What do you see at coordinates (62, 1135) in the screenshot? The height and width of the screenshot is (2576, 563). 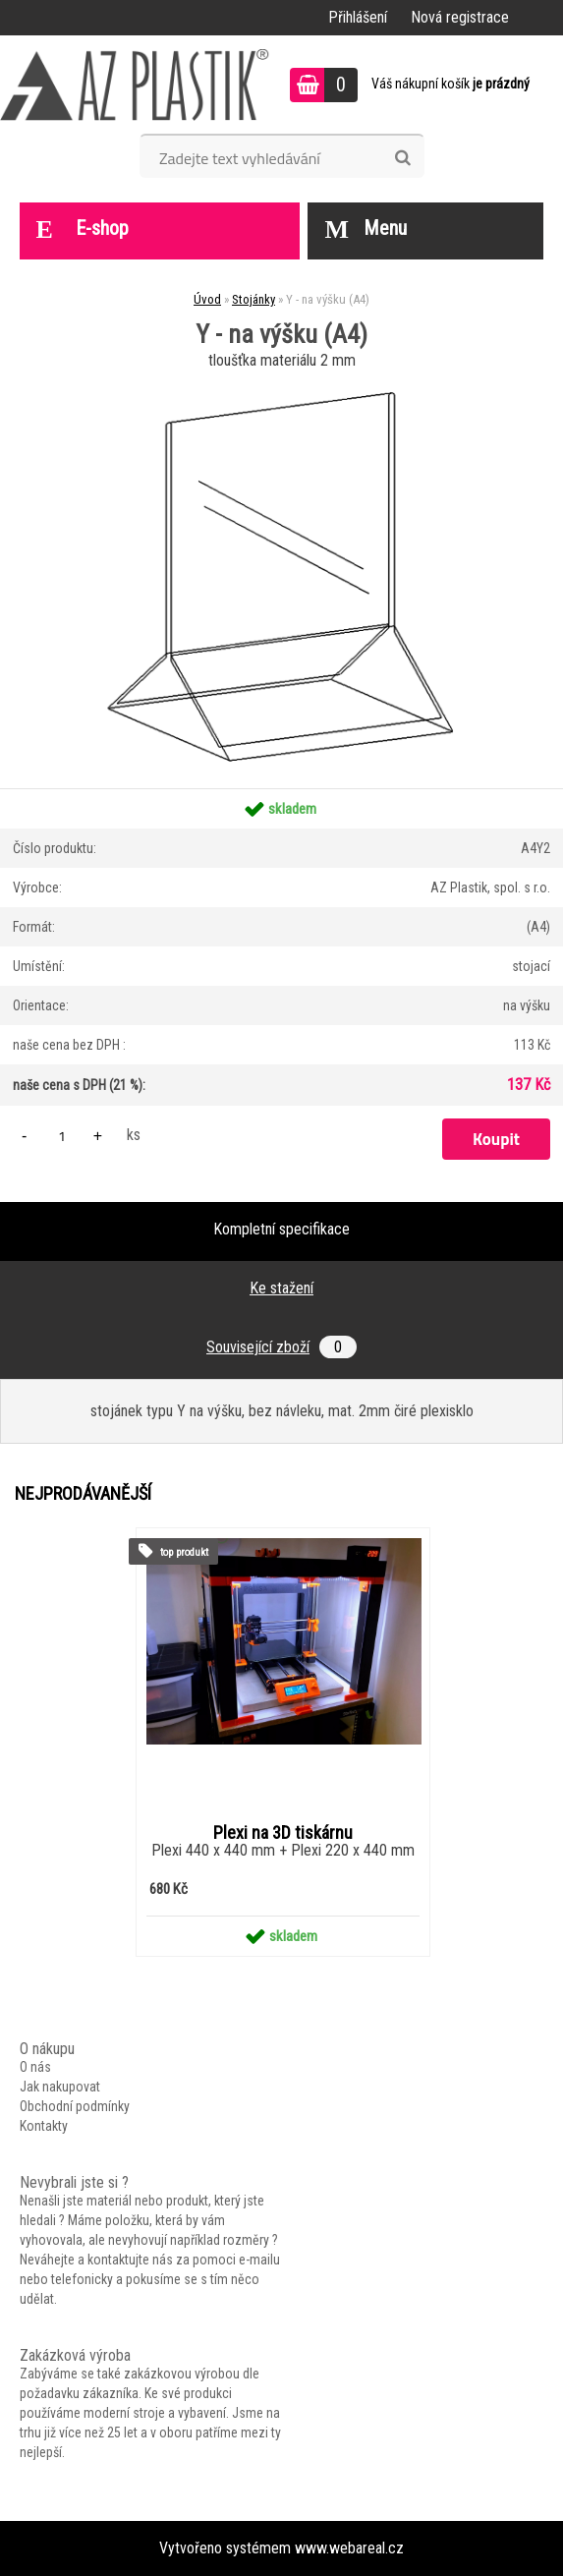 I see `[kusy]` at bounding box center [62, 1135].